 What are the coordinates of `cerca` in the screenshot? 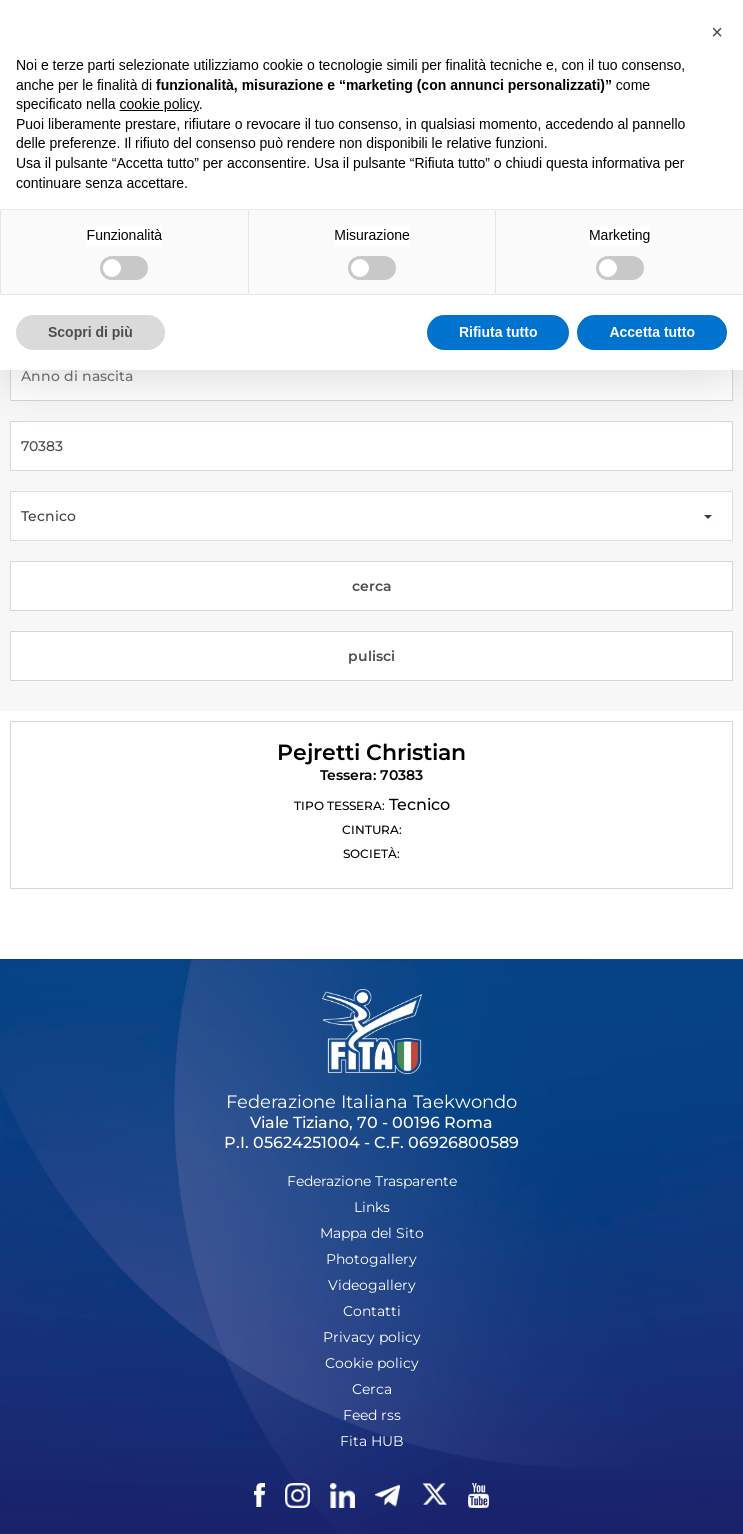 It's located at (372, 586).